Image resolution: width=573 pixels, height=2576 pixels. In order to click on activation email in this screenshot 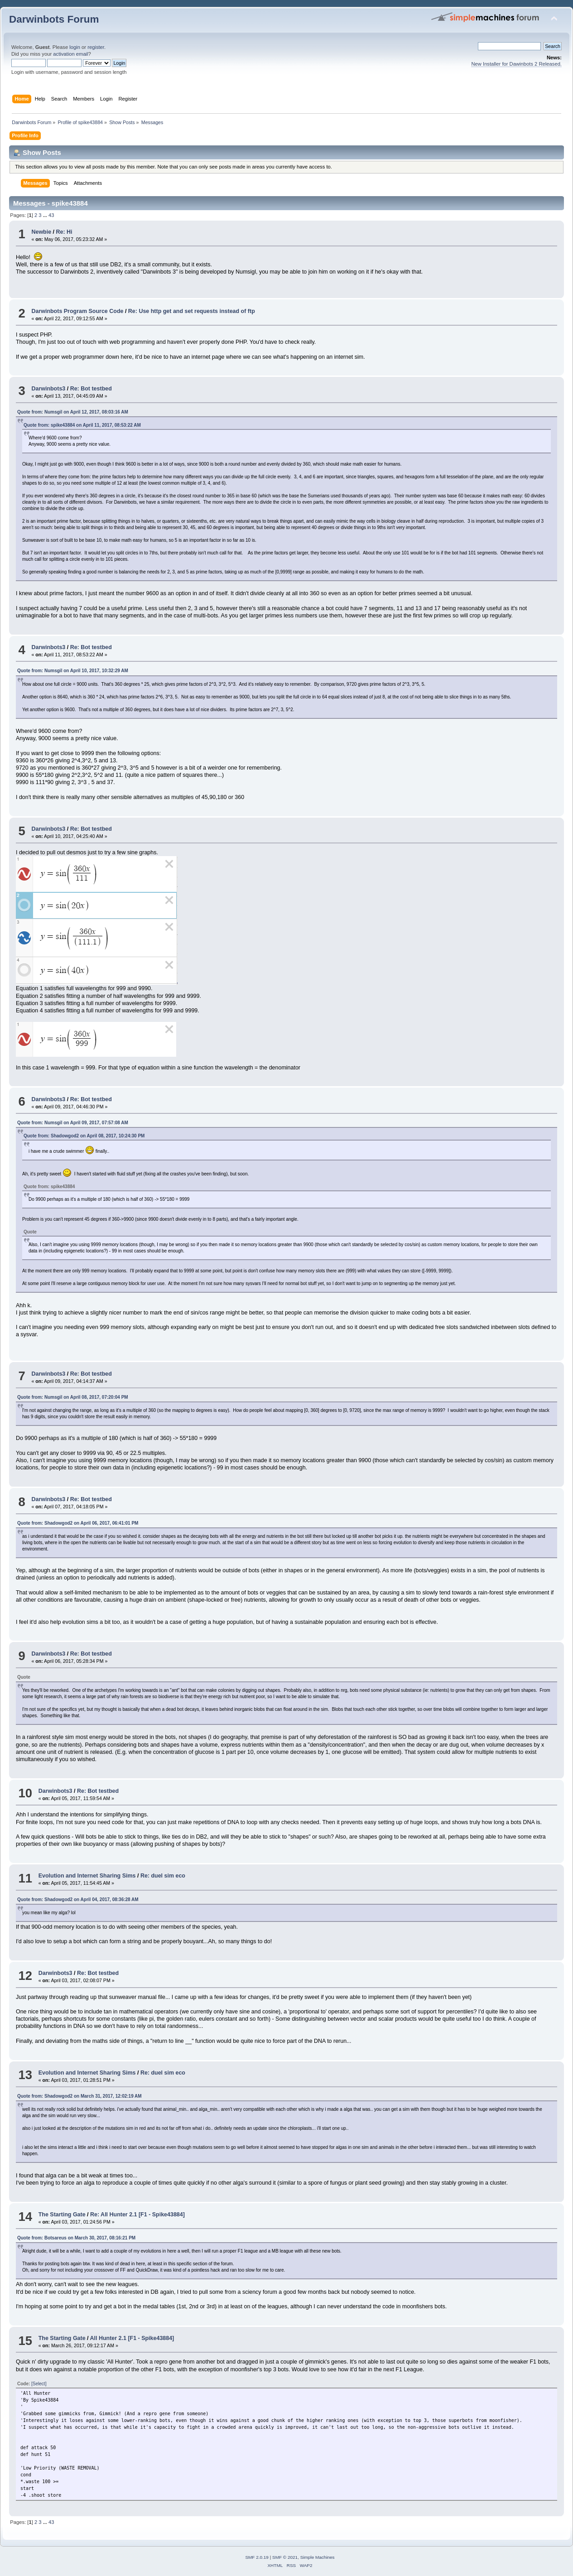, I will do `click(70, 54)`.